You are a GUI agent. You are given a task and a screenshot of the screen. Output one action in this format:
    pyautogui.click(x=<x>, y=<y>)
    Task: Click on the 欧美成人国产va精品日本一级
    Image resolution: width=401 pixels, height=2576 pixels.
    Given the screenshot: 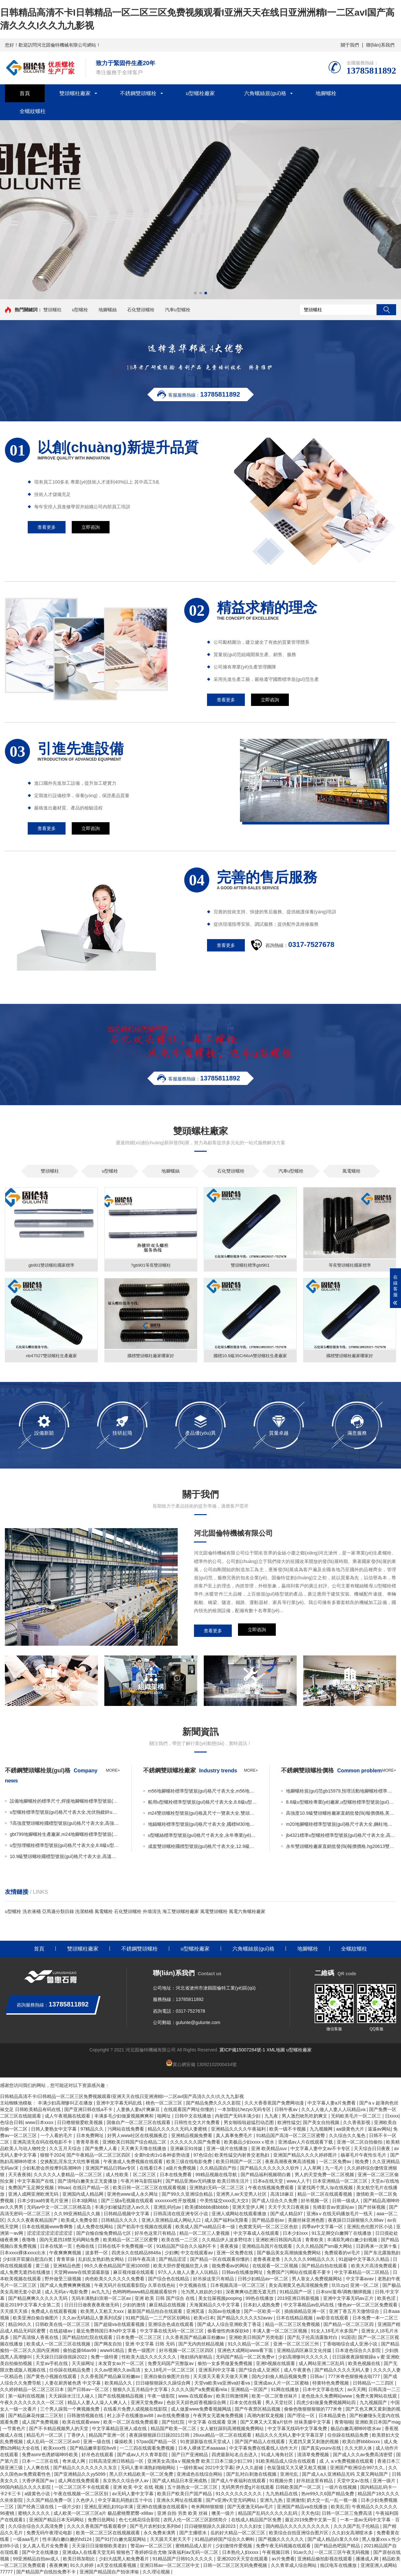 What is the action you would take?
    pyautogui.click(x=205, y=2227)
    